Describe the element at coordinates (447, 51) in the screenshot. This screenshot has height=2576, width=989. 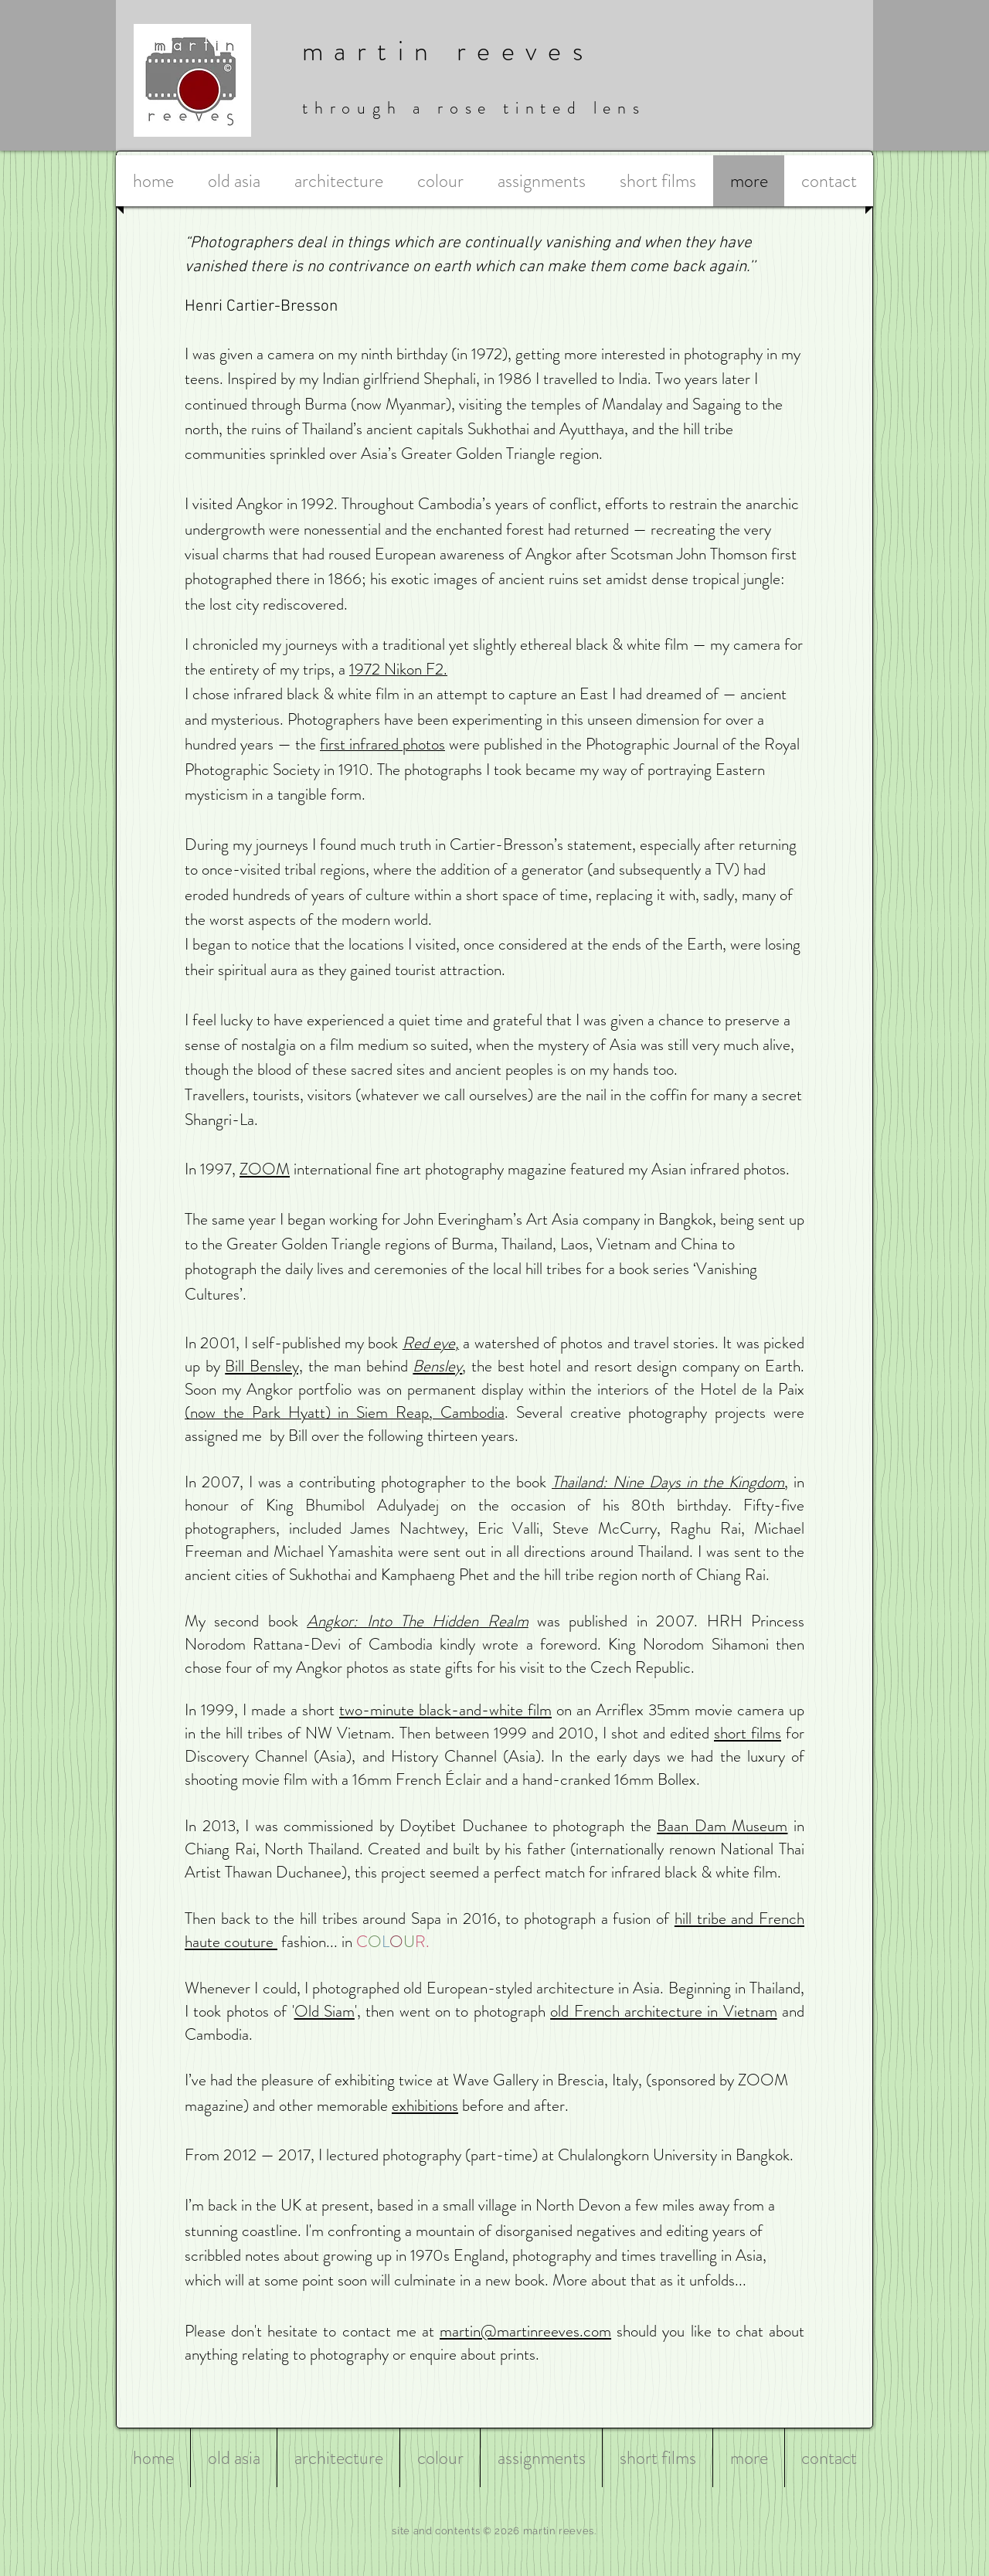
I see `martin reeves` at that location.